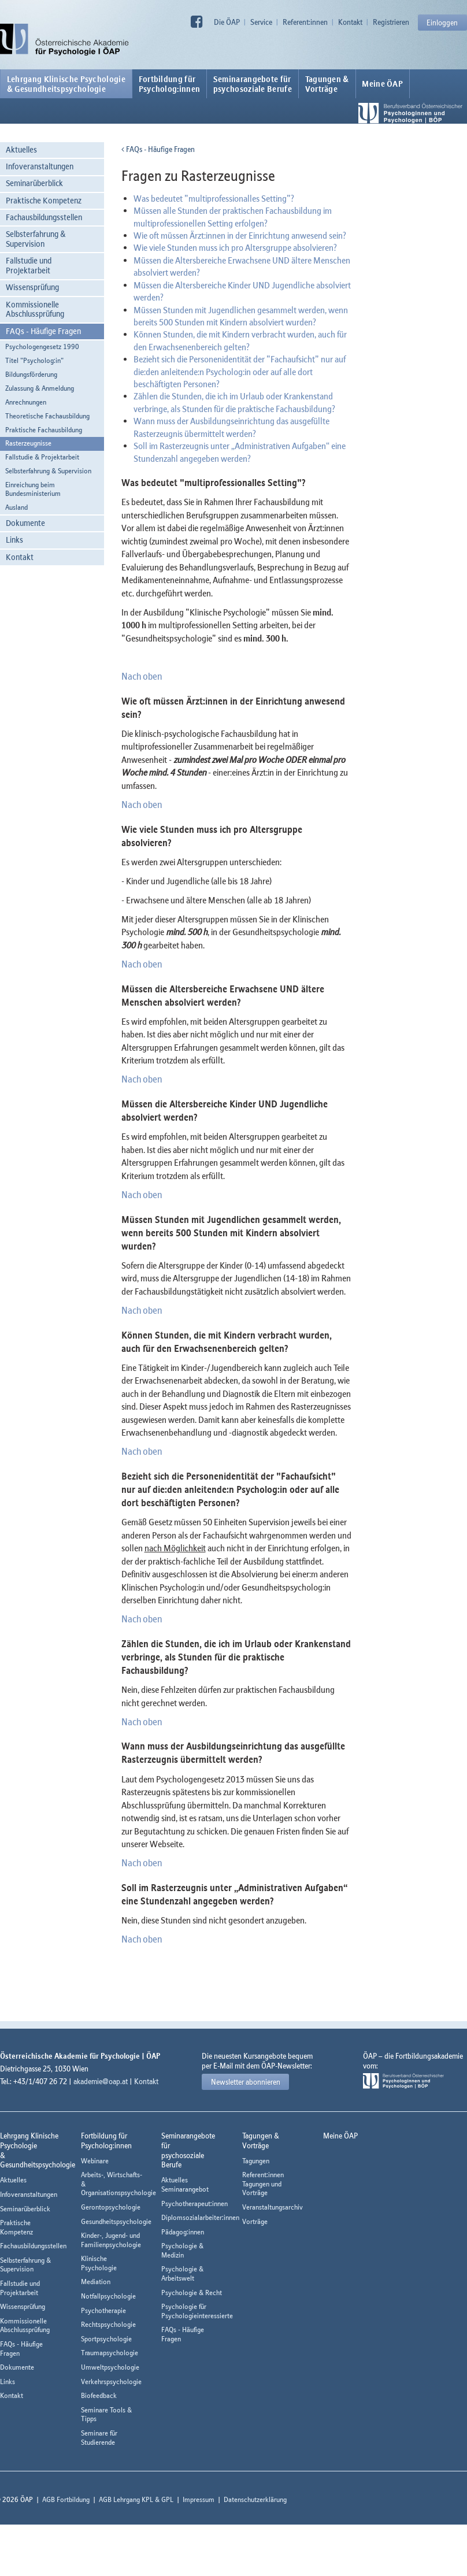  What do you see at coordinates (252, 84) in the screenshot?
I see `Seminarangebote fürpsychosoziale Berufe` at bounding box center [252, 84].